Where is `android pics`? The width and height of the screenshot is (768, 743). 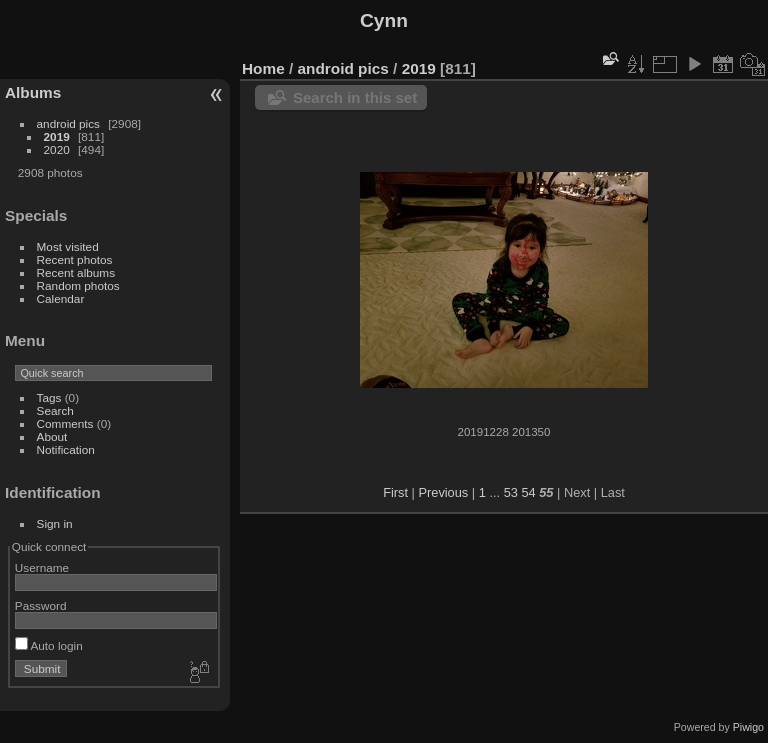
android pics is located at coordinates (68, 123).